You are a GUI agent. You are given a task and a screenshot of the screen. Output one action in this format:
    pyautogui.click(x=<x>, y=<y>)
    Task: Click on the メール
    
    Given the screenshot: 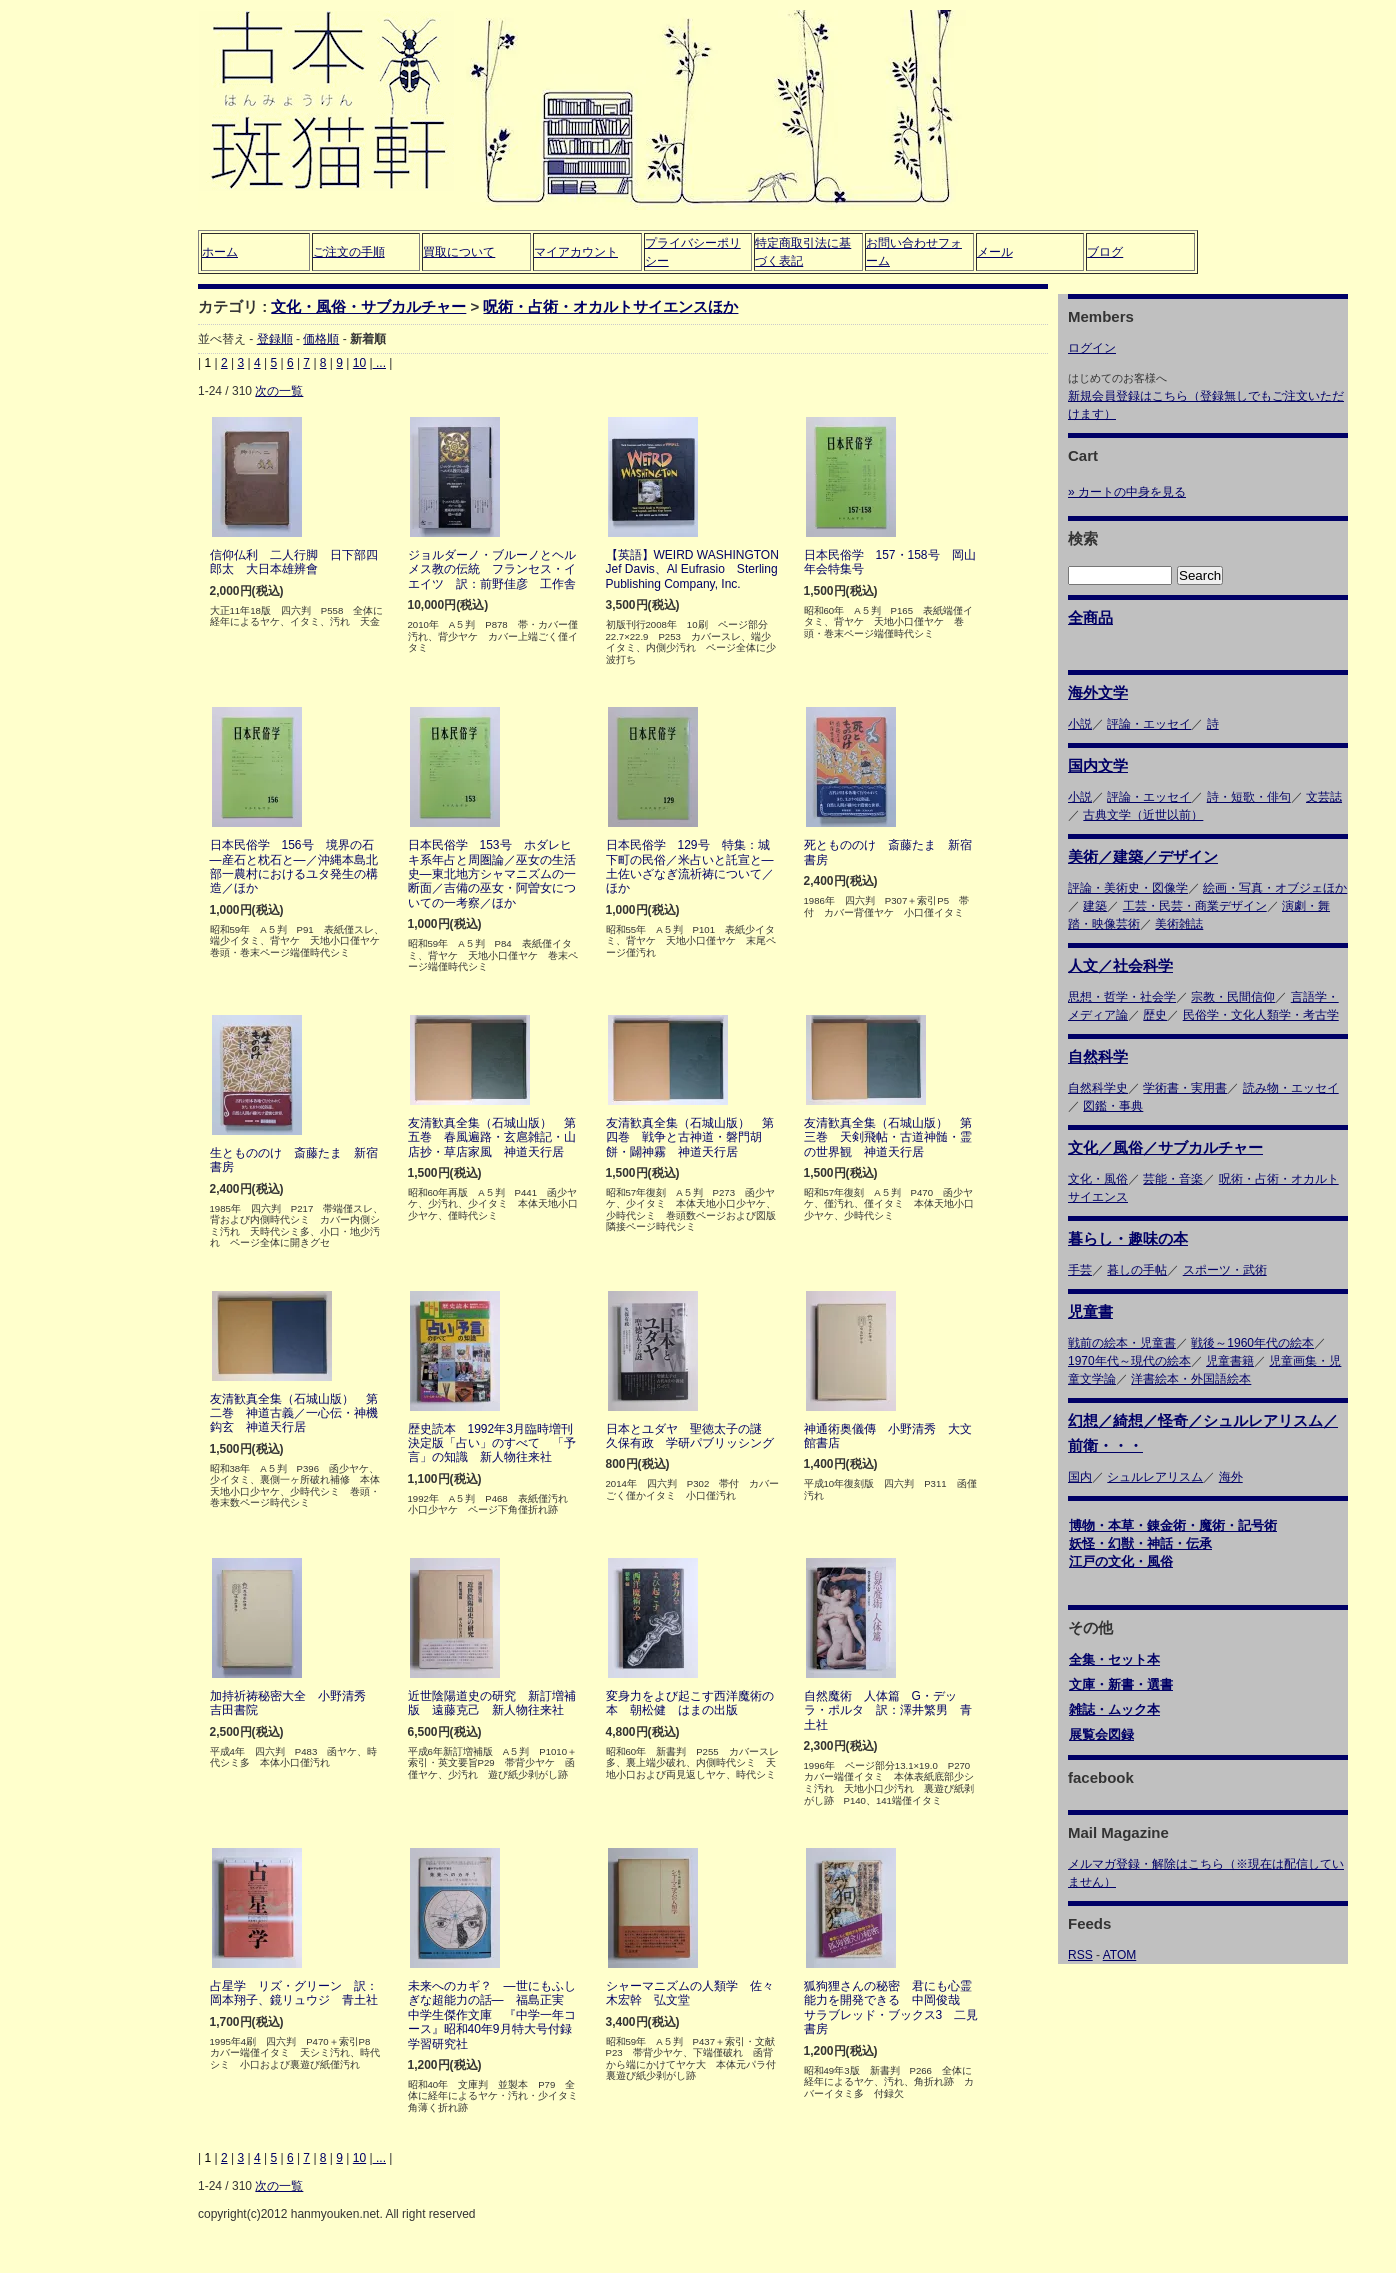 What is the action you would take?
    pyautogui.click(x=995, y=252)
    